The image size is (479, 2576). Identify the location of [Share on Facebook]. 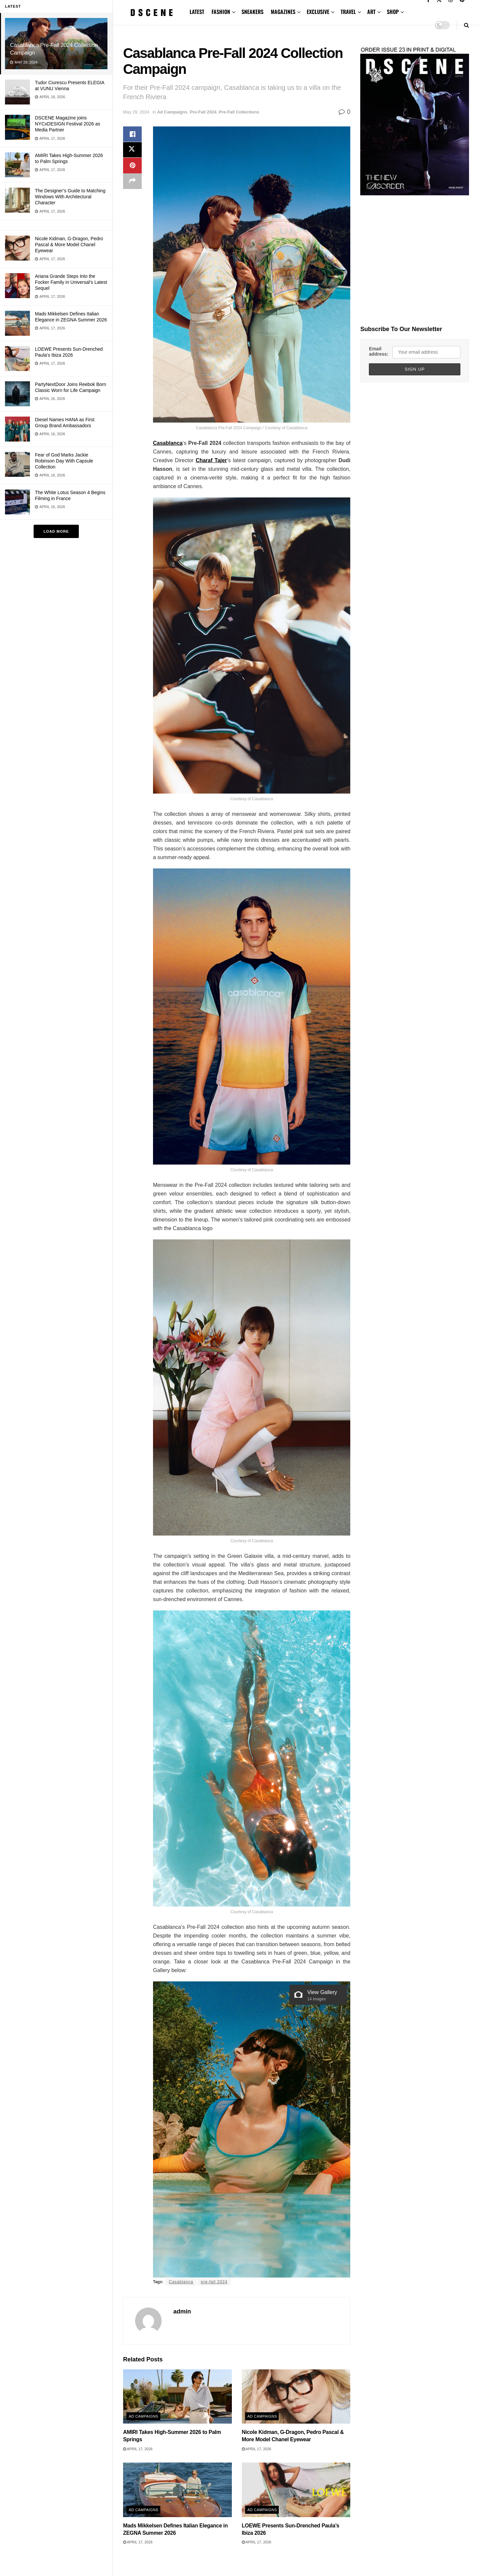
(132, 134).